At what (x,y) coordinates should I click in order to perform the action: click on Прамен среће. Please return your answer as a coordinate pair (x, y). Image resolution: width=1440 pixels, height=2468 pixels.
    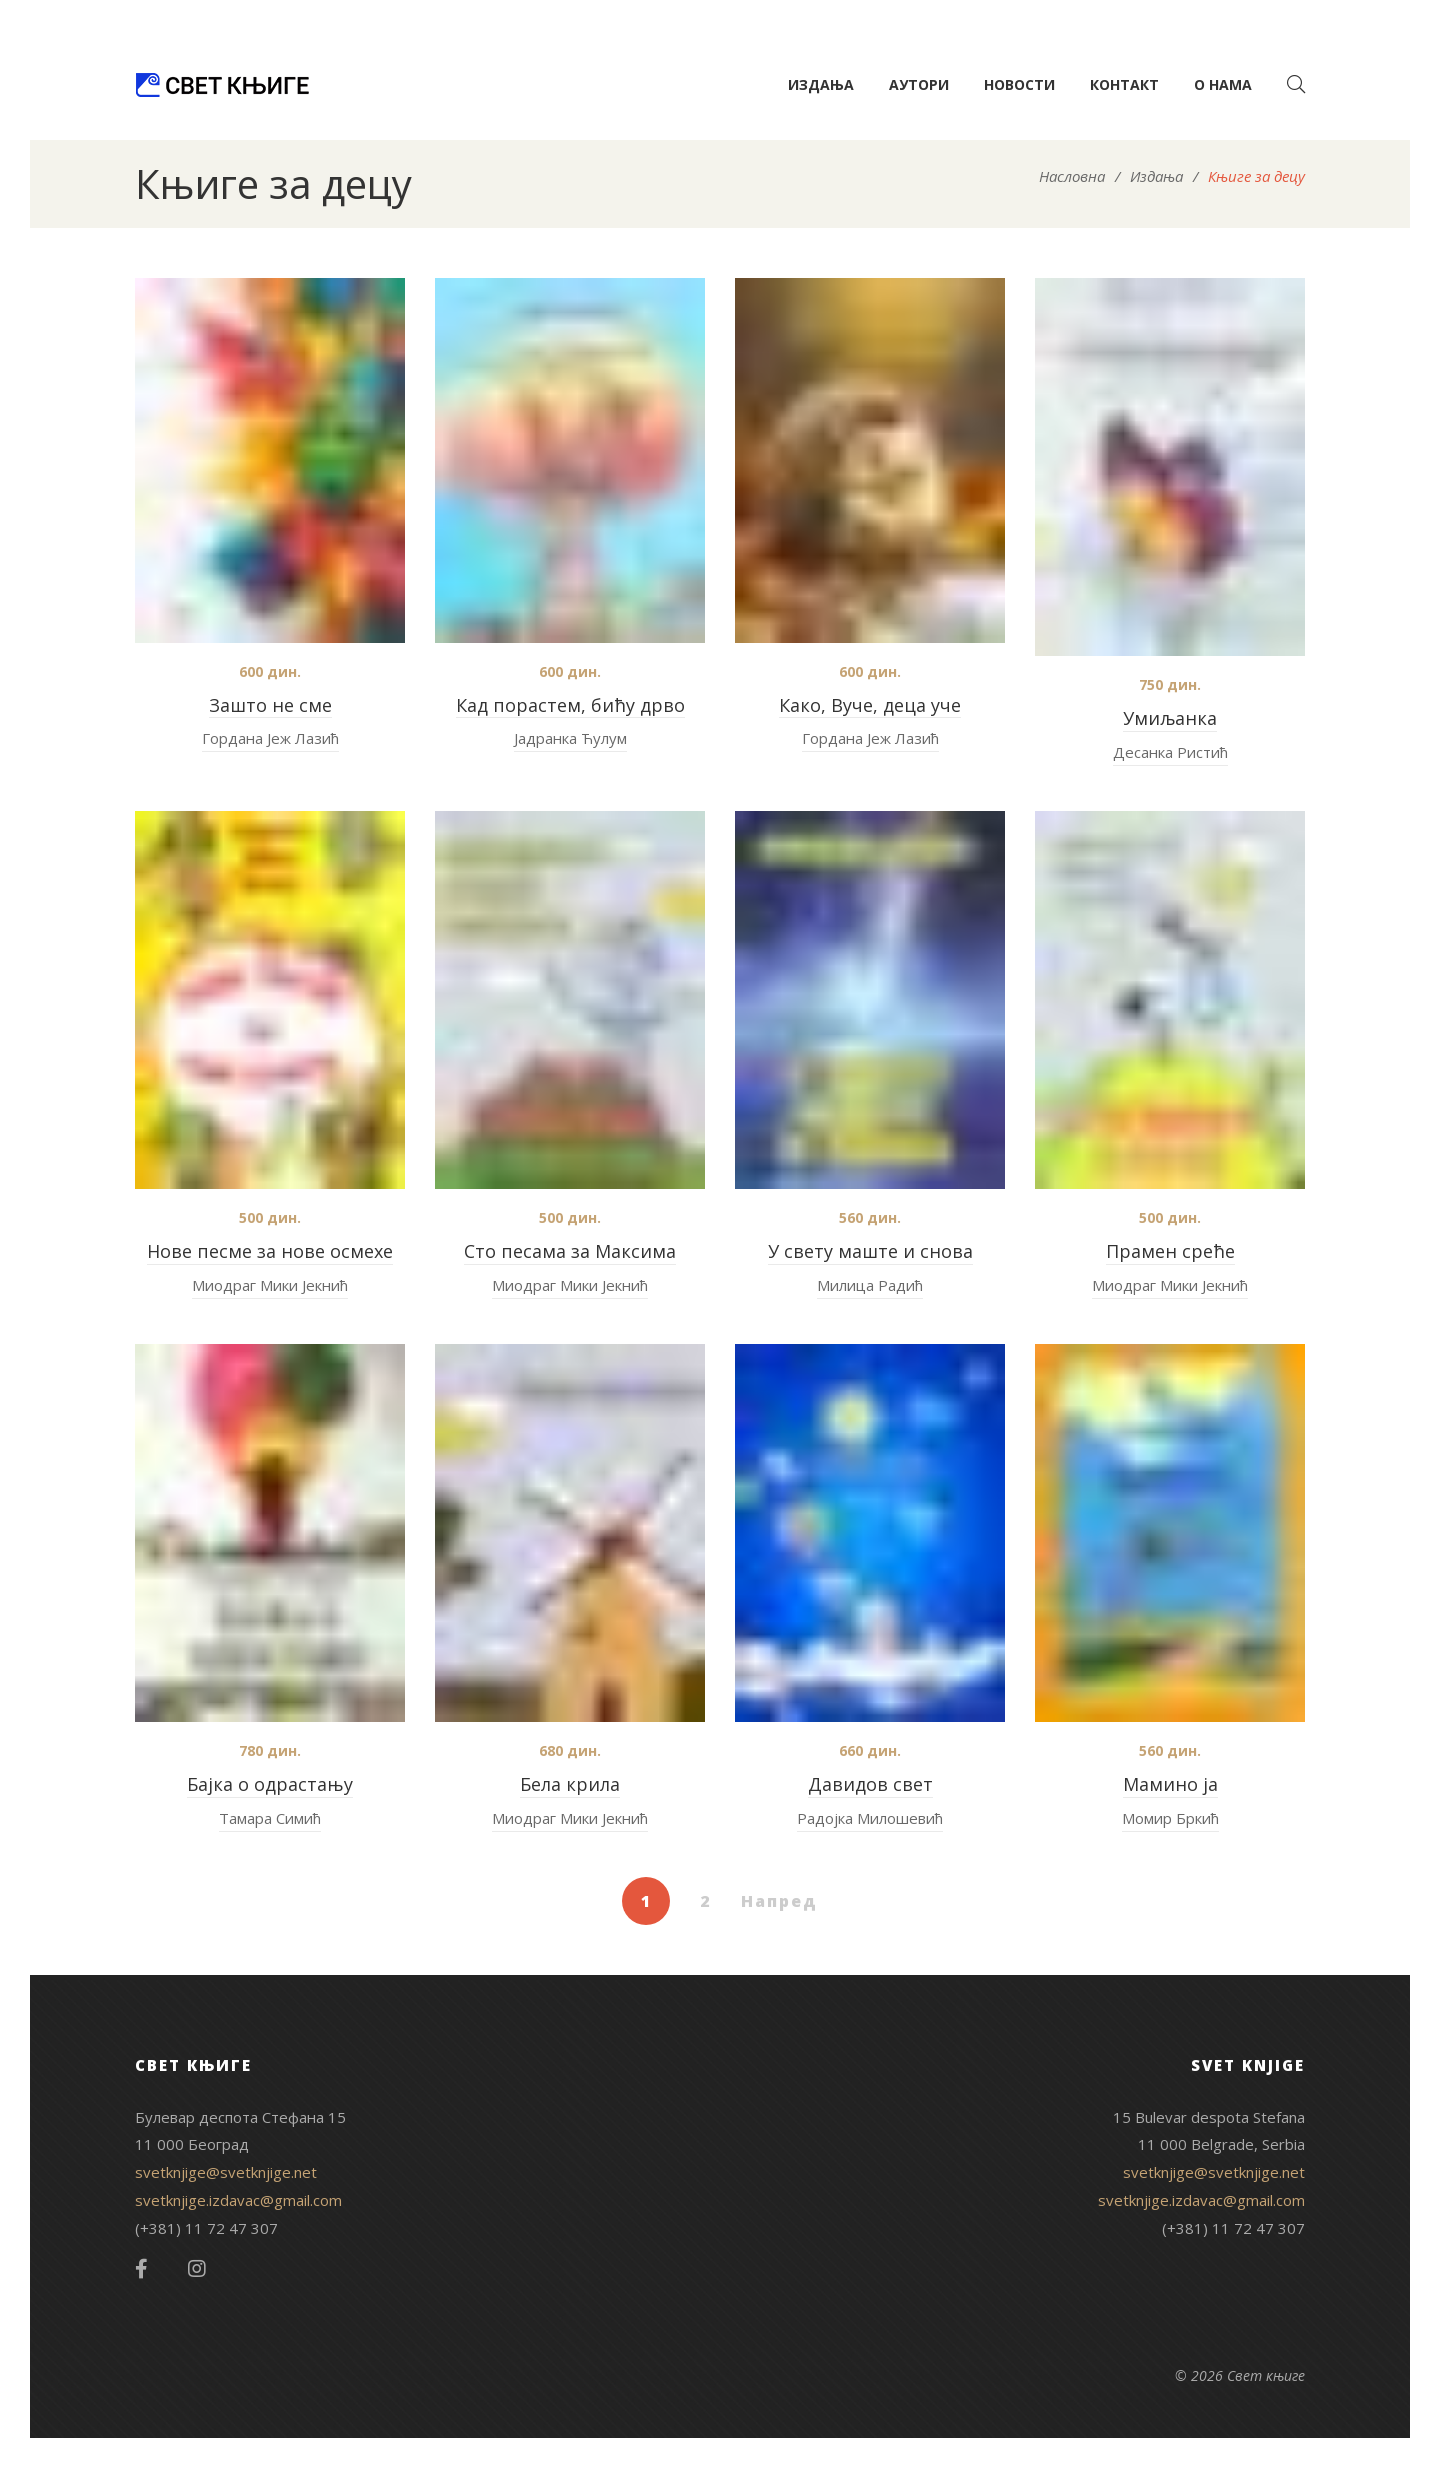
    Looking at the image, I should click on (1170, 1251).